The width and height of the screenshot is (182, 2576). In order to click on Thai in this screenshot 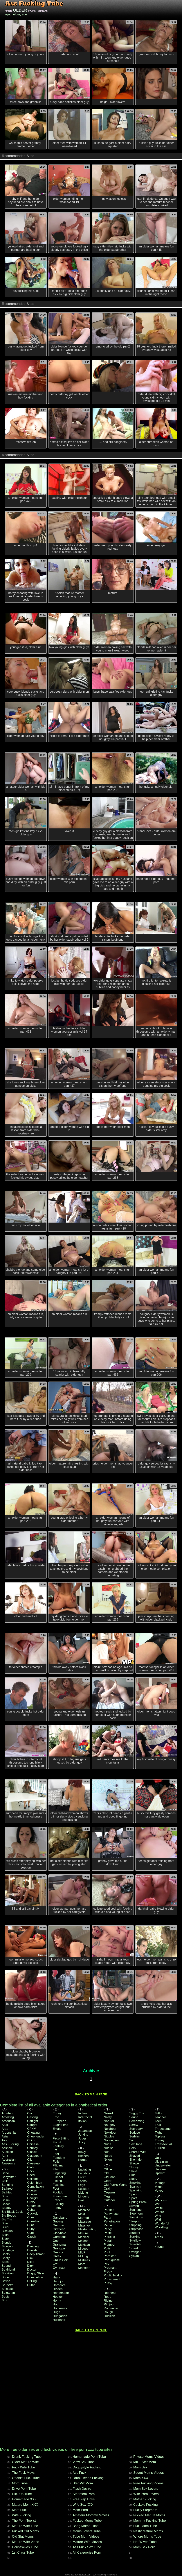, I will do `click(158, 2125)`.